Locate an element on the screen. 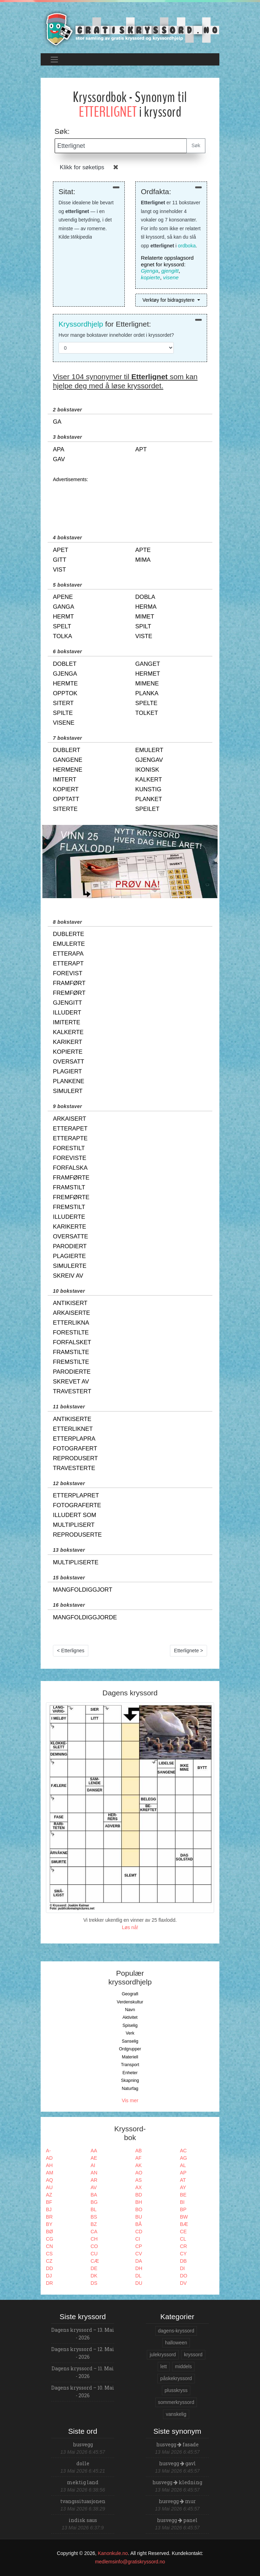 The width and height of the screenshot is (260, 2576). simulerte is located at coordinates (70, 1266).